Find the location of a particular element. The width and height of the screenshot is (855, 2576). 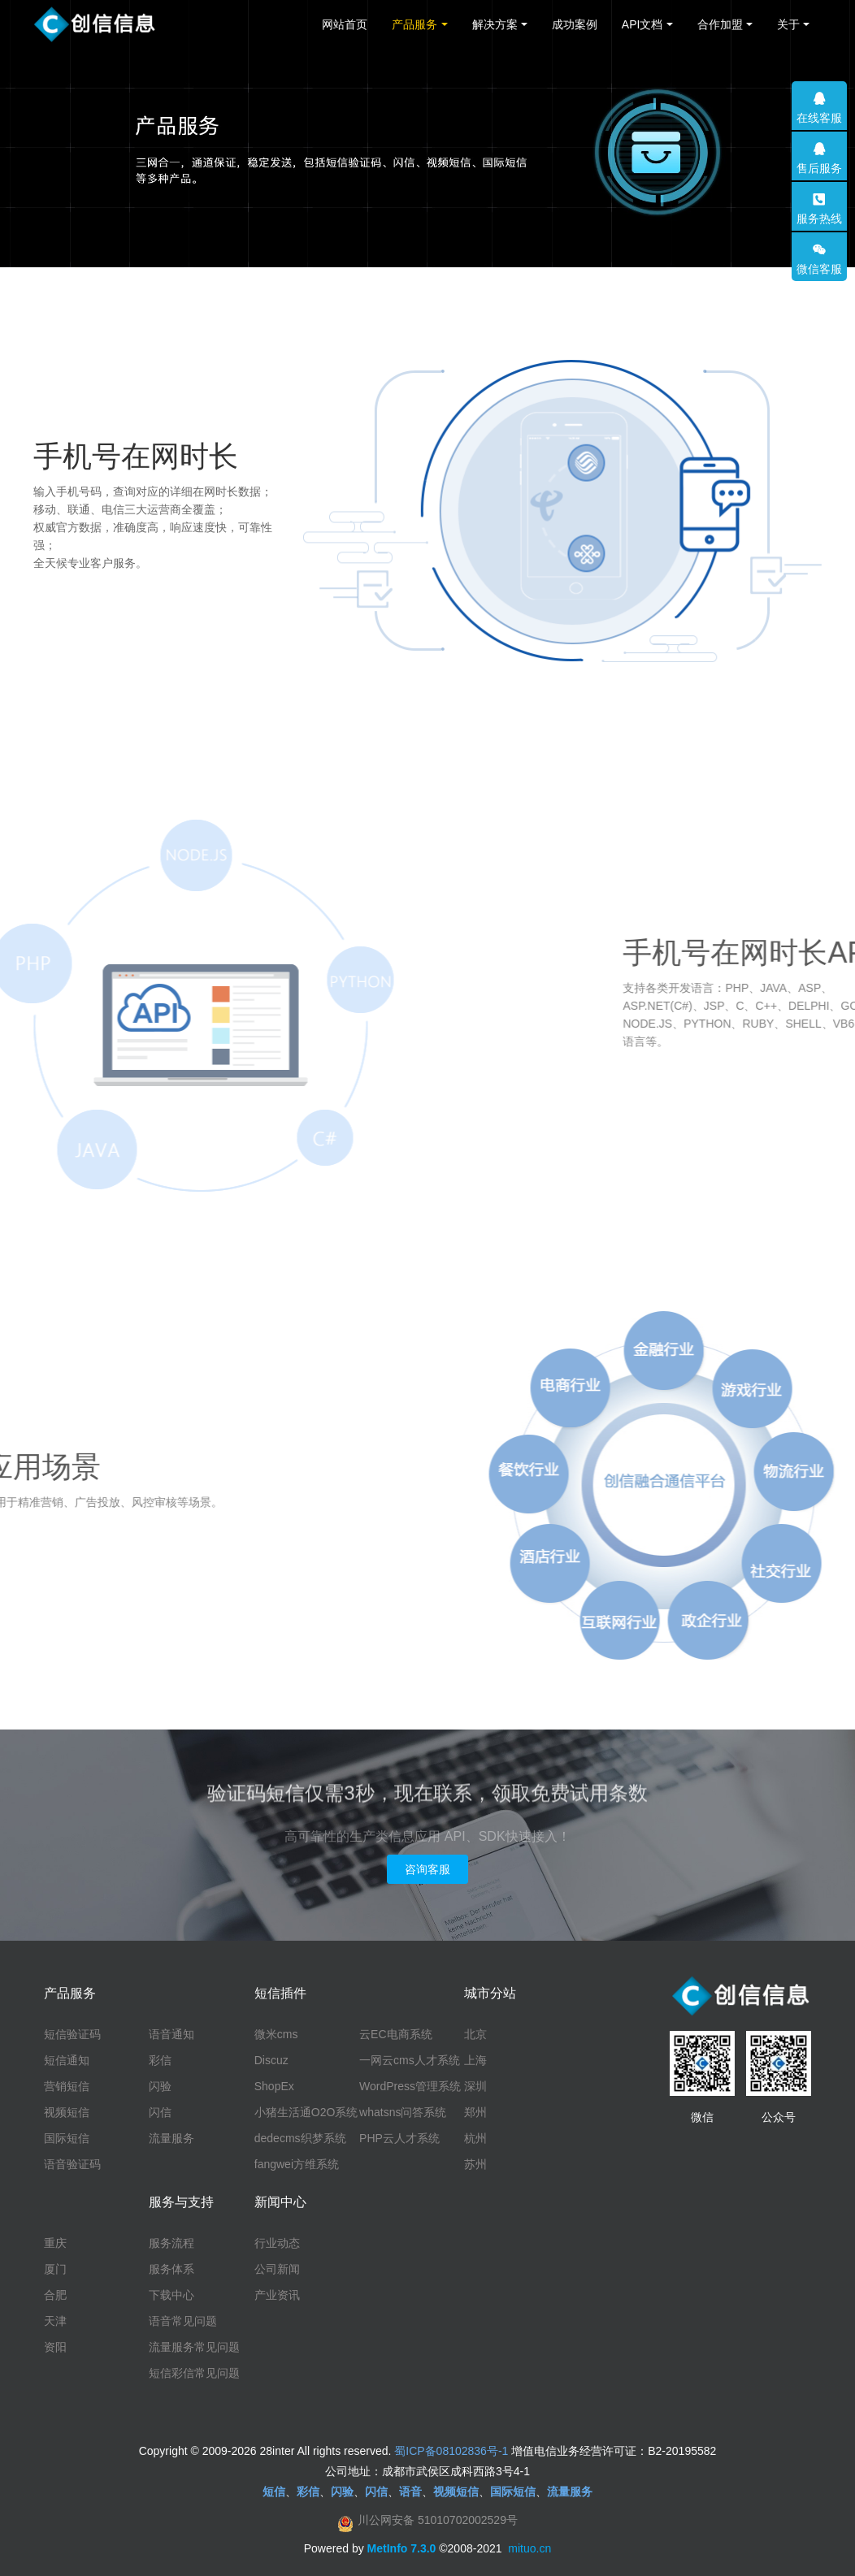

新闻中心 is located at coordinates (280, 2202).